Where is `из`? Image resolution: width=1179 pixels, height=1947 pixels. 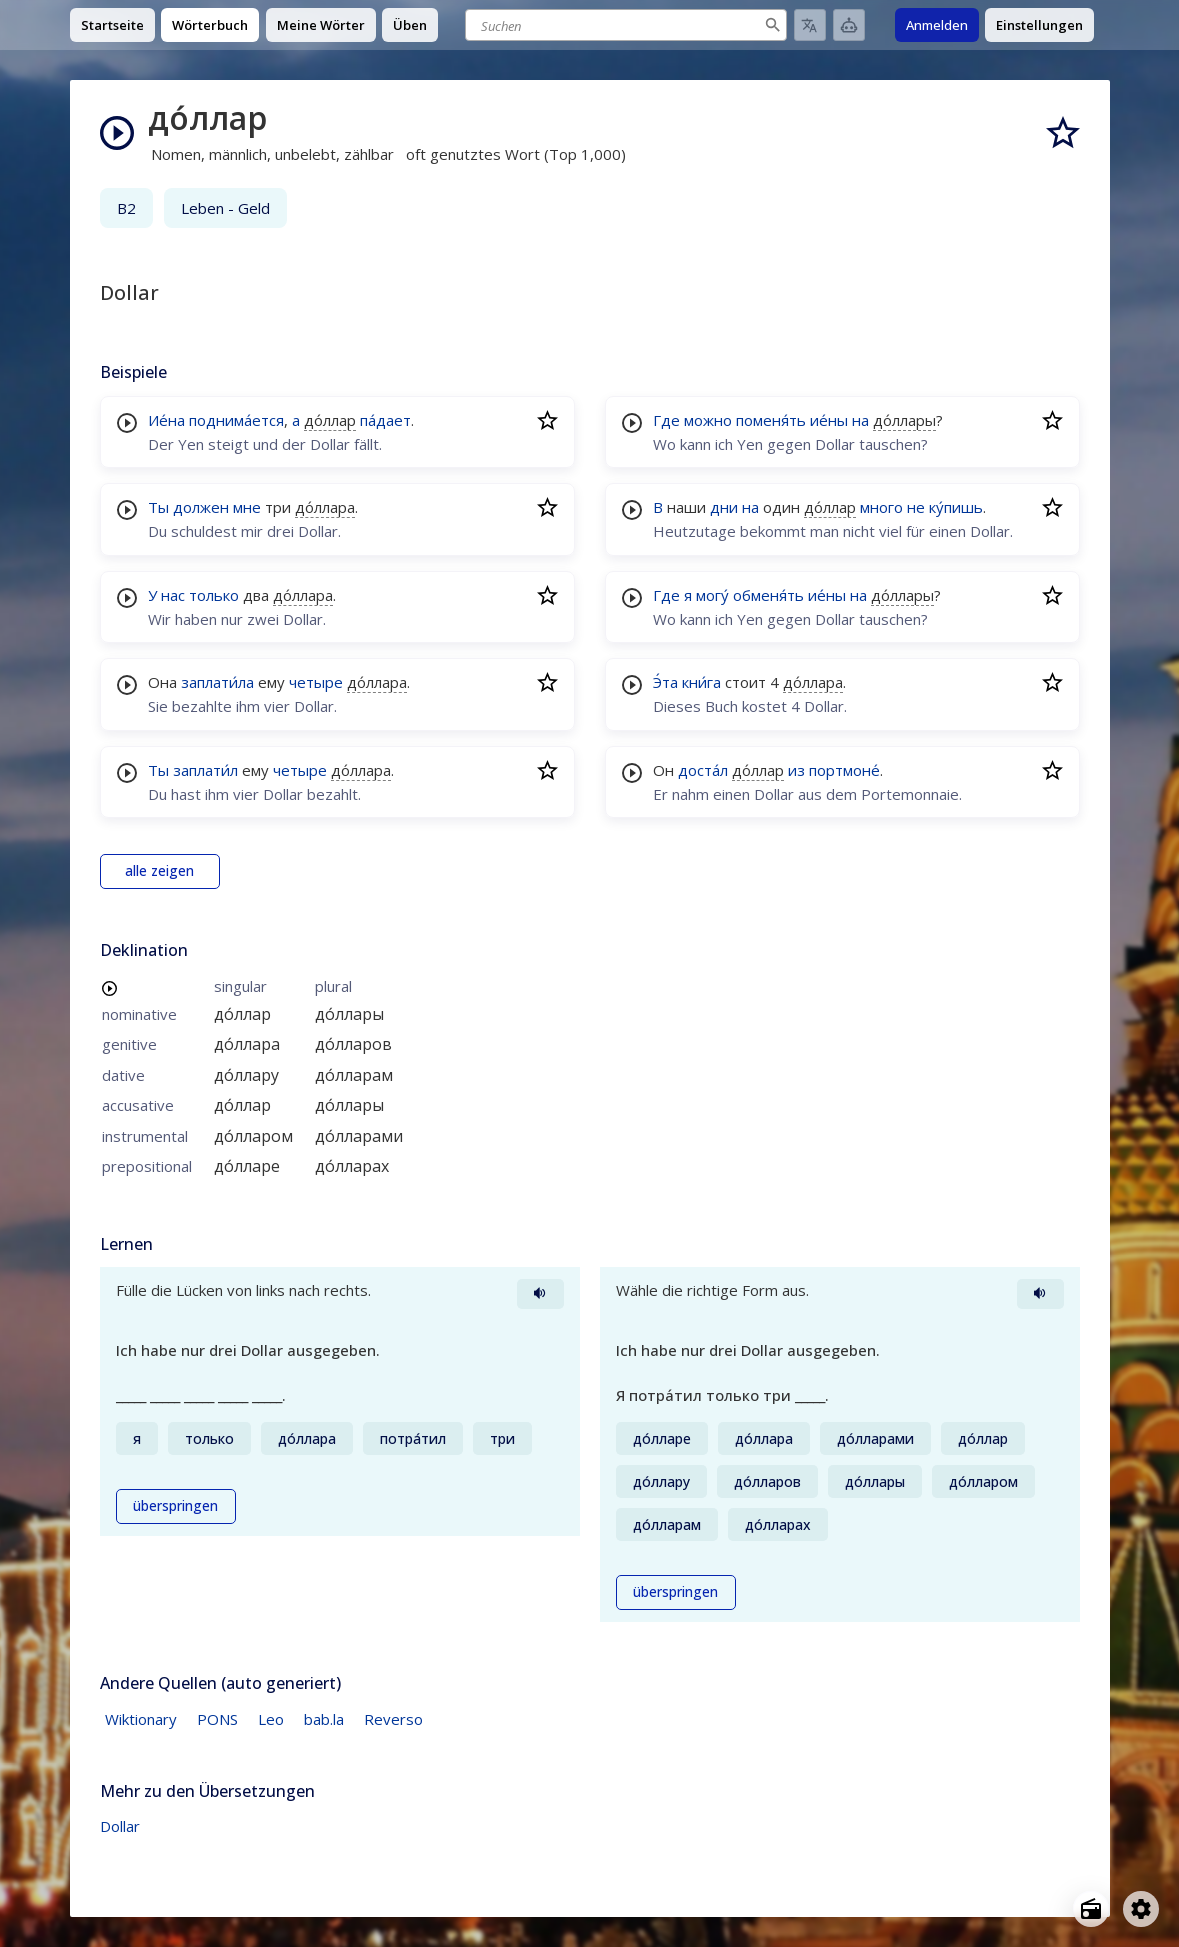
из is located at coordinates (796, 770).